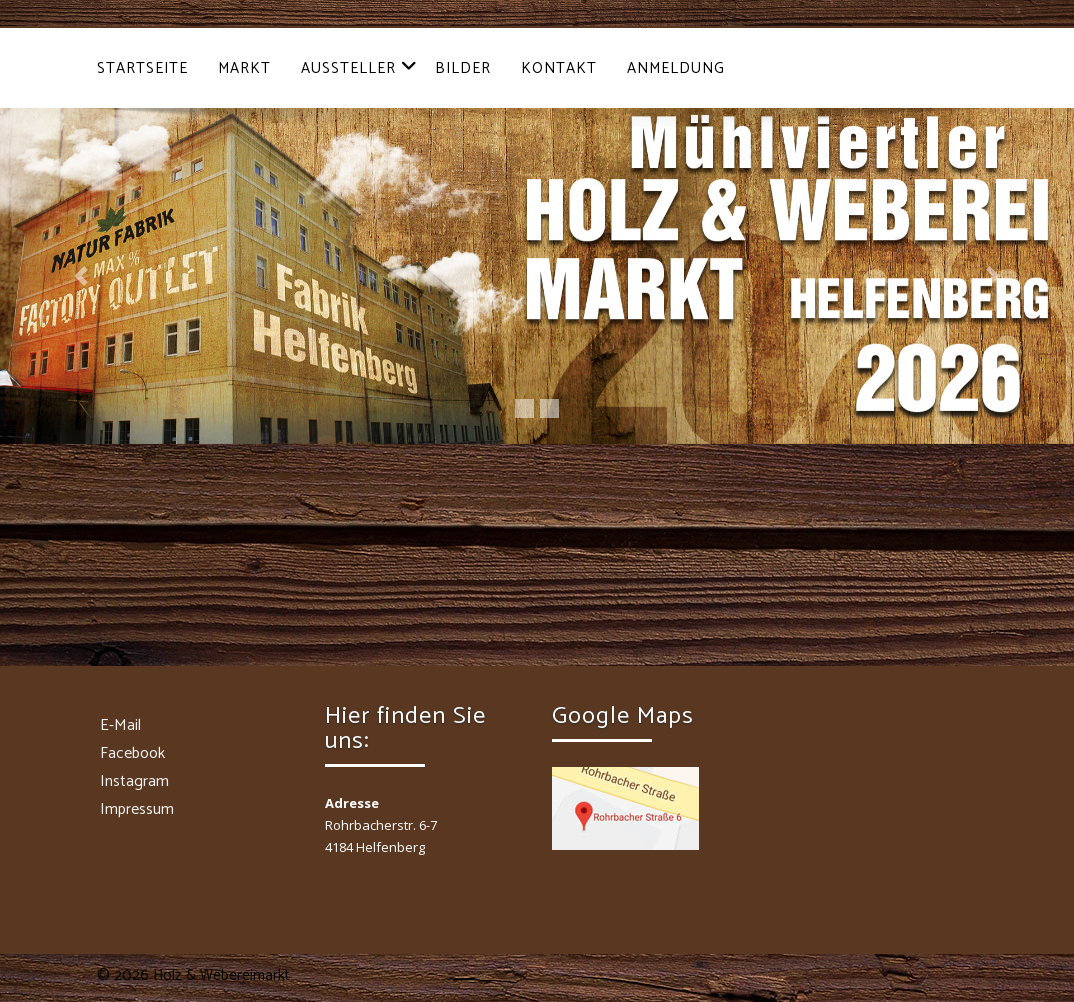 Image resolution: width=1074 pixels, height=1002 pixels. What do you see at coordinates (676, 68) in the screenshot?
I see `Anmeldung` at bounding box center [676, 68].